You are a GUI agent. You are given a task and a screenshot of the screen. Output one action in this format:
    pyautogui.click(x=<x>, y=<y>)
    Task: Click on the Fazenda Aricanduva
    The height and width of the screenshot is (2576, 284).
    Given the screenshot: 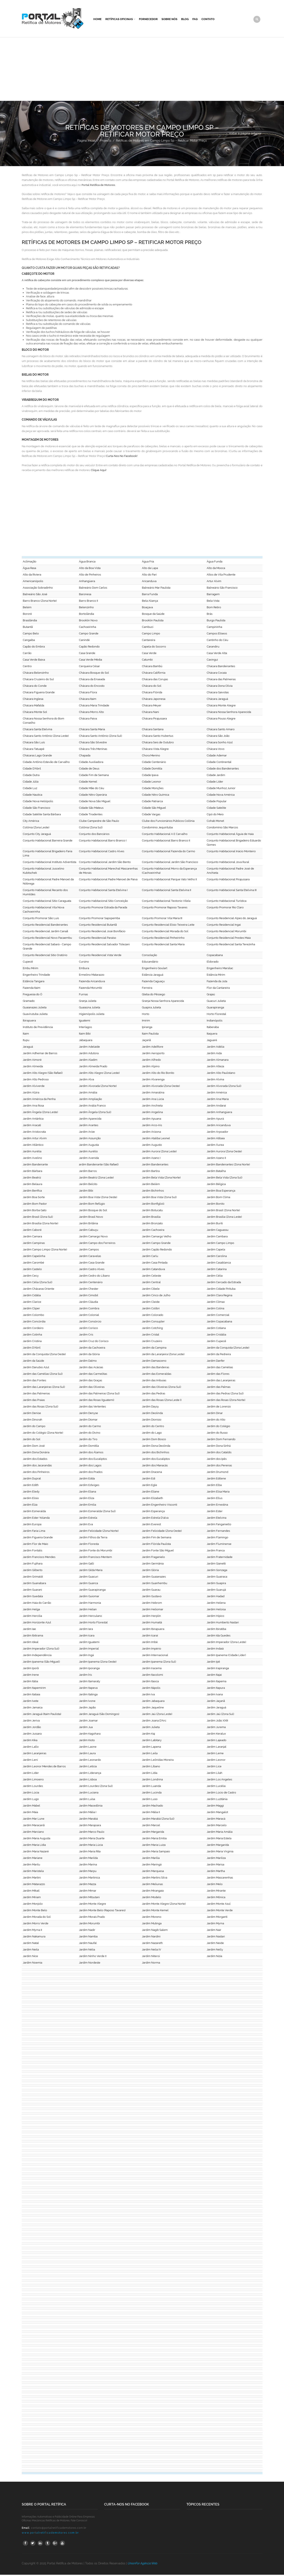 What is the action you would take?
    pyautogui.click(x=92, y=982)
    